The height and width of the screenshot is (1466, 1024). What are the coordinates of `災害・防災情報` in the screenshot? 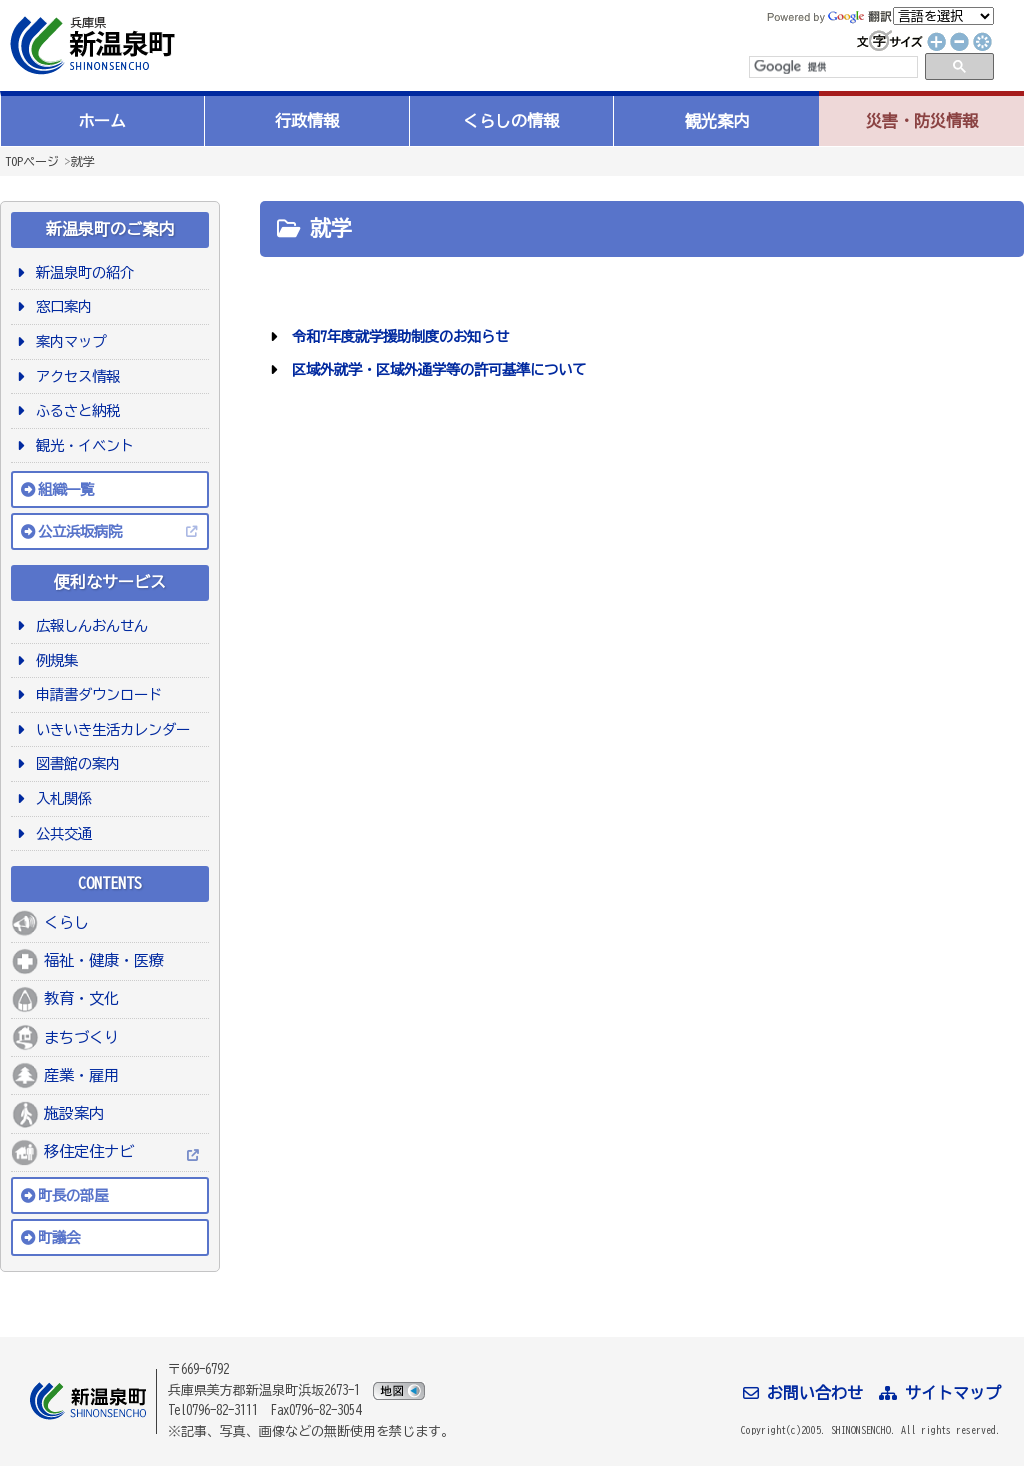 It's located at (922, 121).